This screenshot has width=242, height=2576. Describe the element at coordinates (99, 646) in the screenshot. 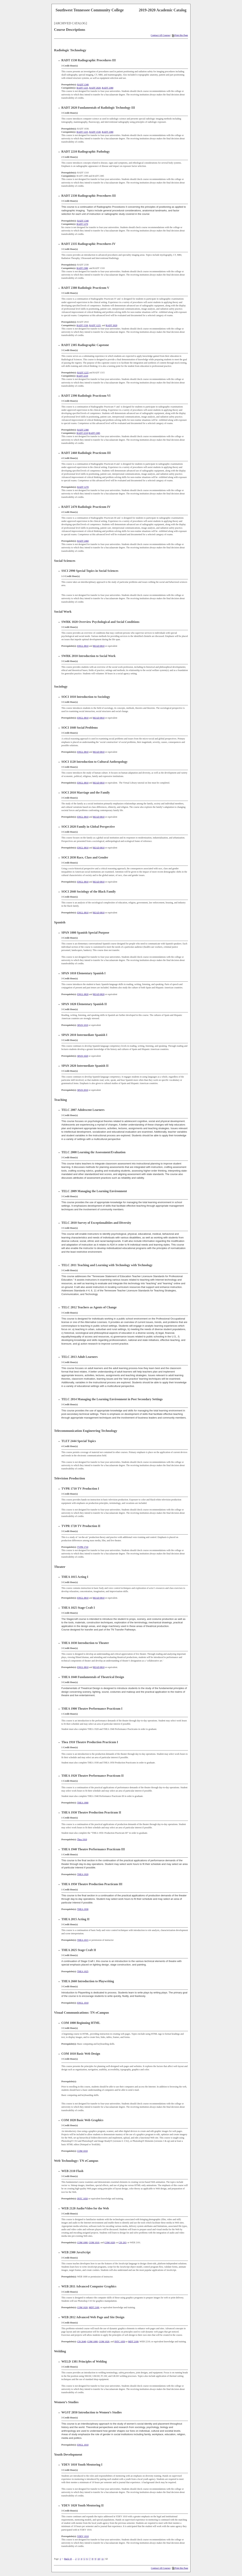

I see `READ 0810` at that location.